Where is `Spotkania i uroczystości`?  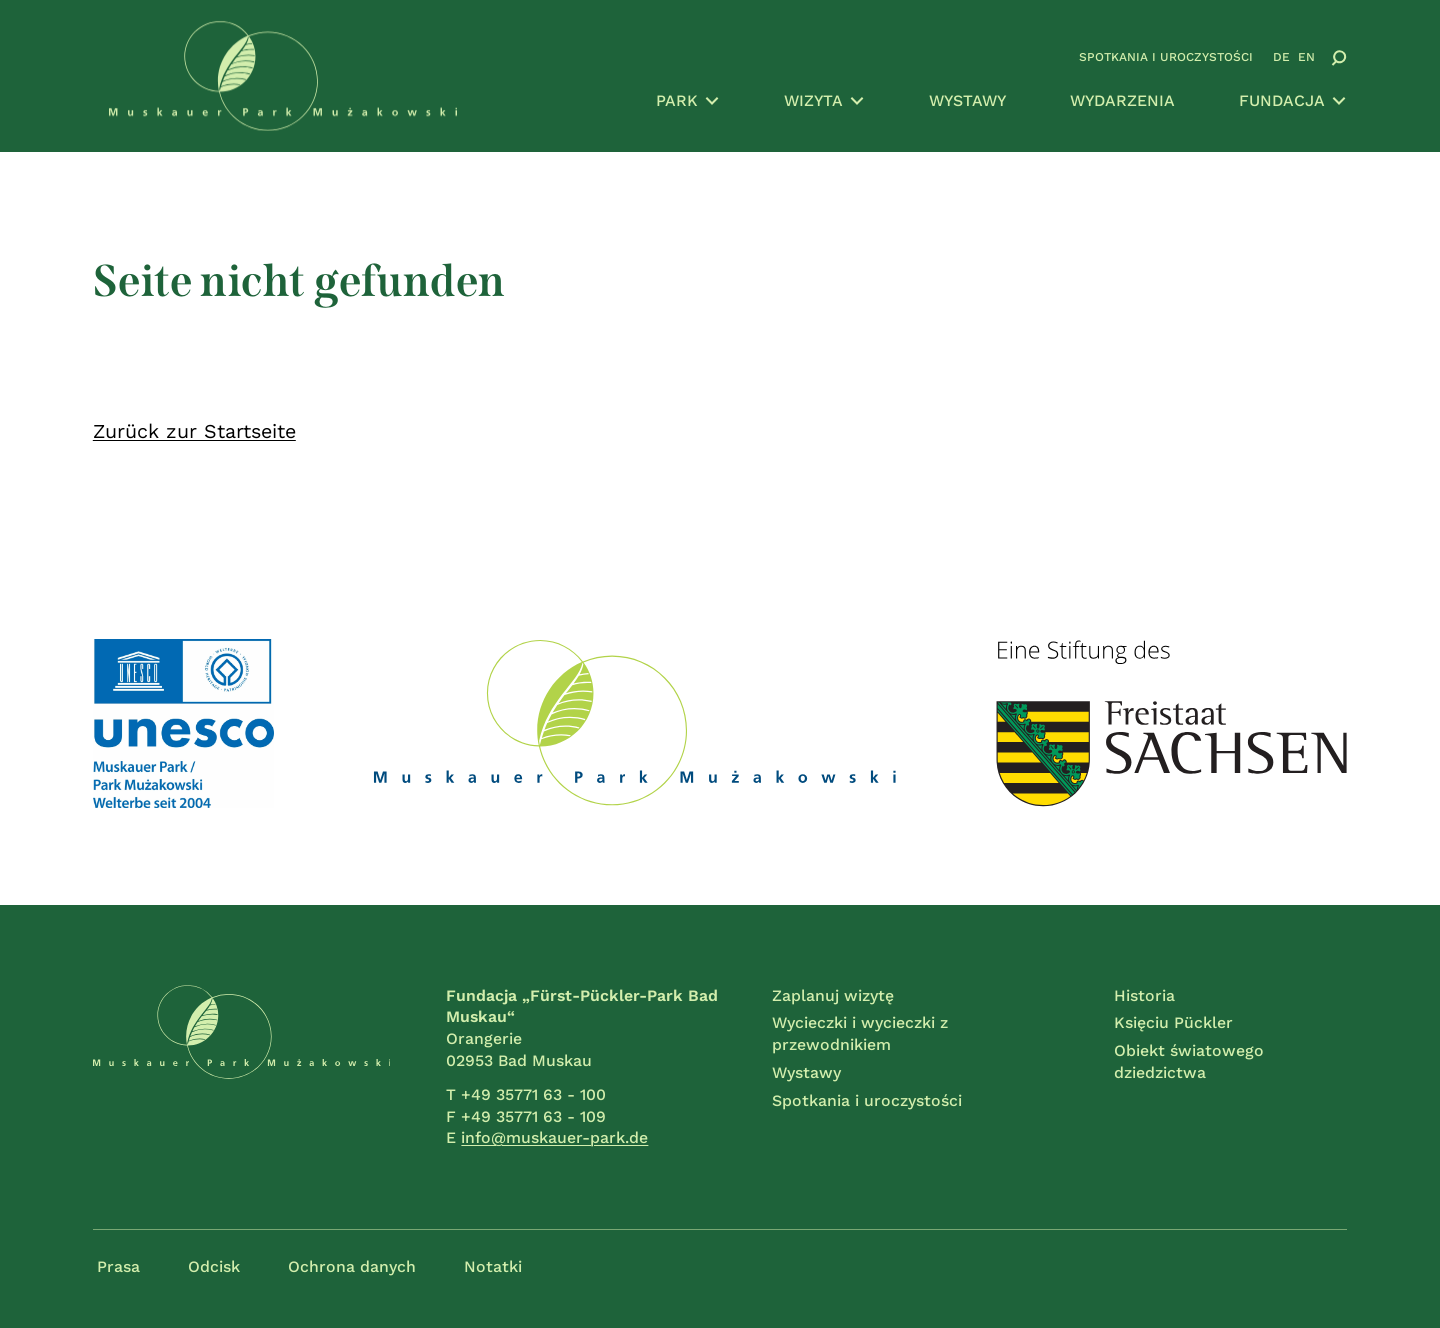
Spotkania i uroczystości is located at coordinates (1166, 57).